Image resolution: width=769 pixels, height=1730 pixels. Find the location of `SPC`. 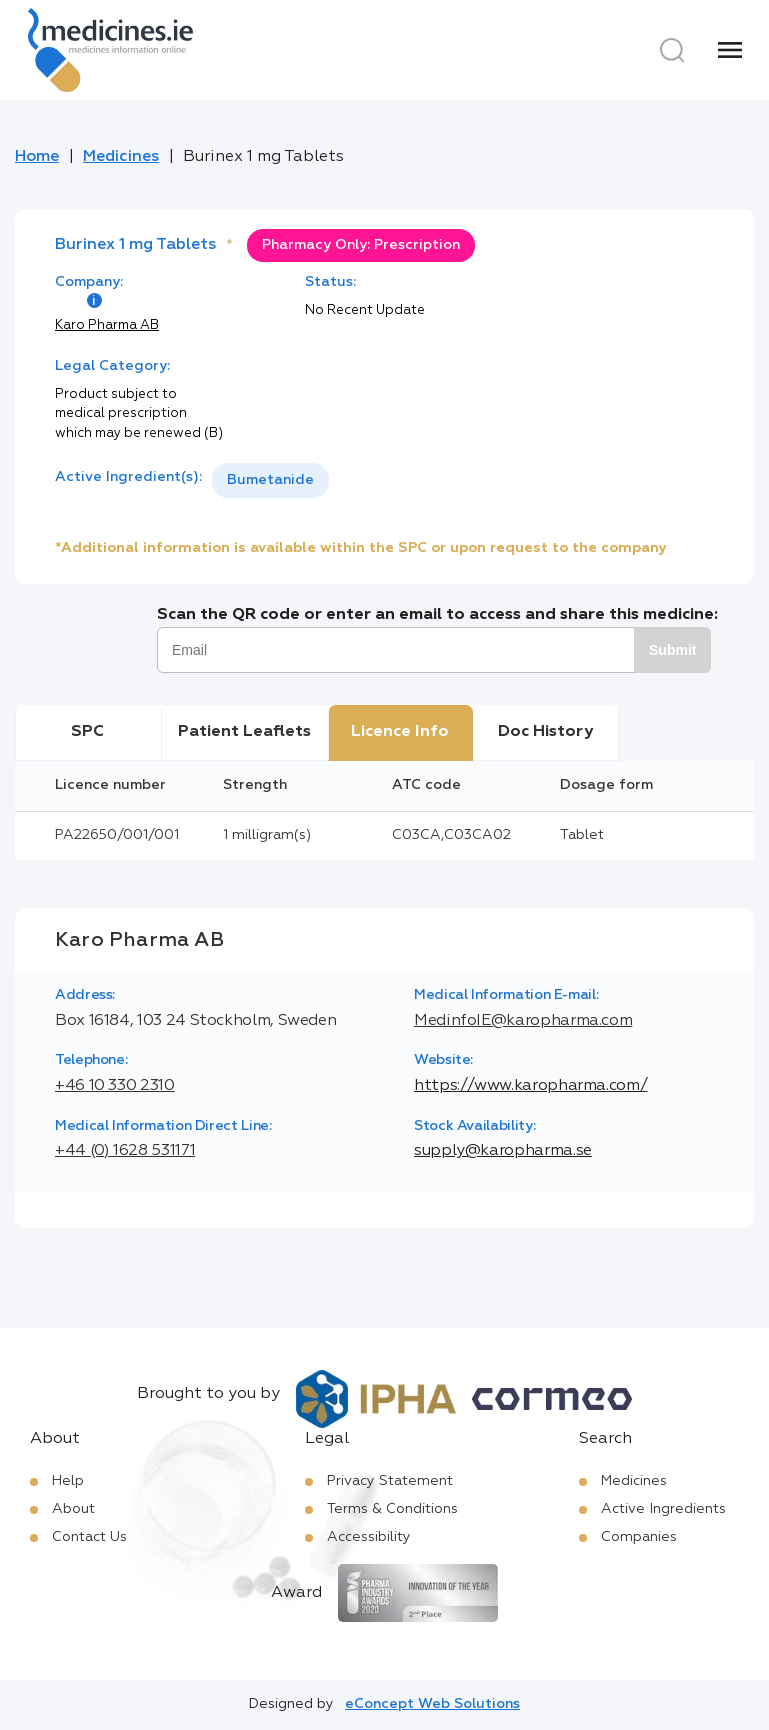

SPC is located at coordinates (87, 732).